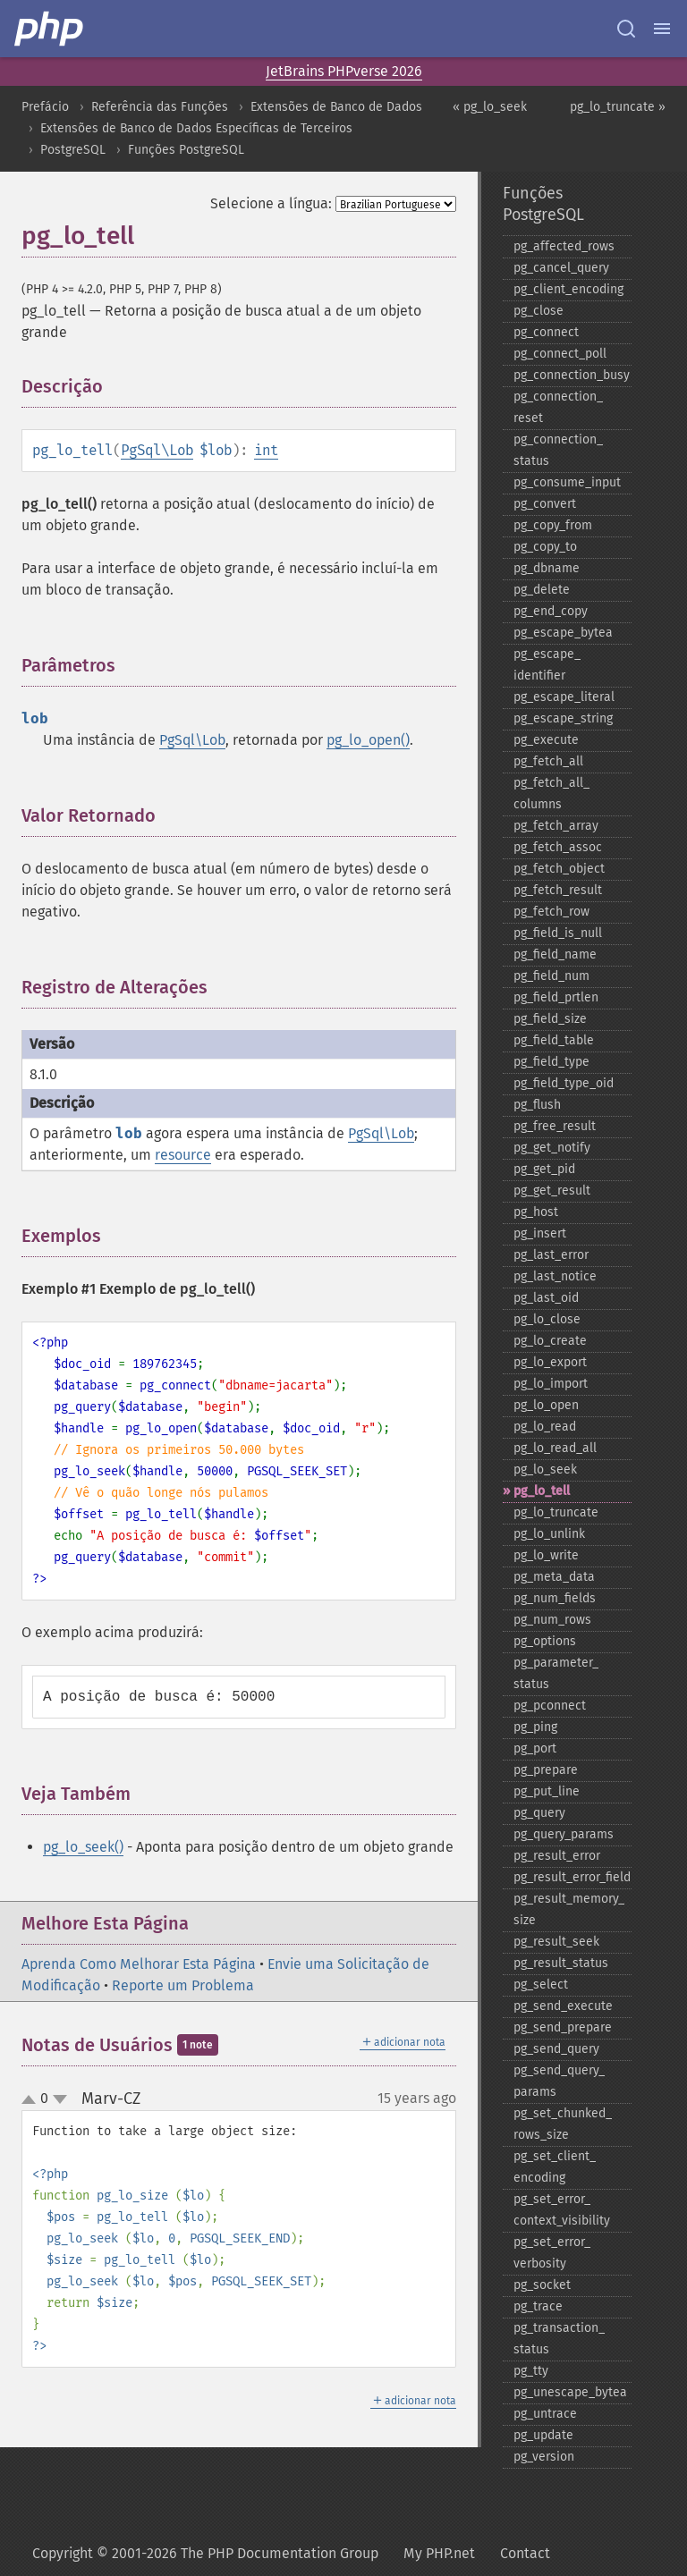 This screenshot has height=2576, width=687. I want to click on pg_​result_​status, so click(560, 1963).